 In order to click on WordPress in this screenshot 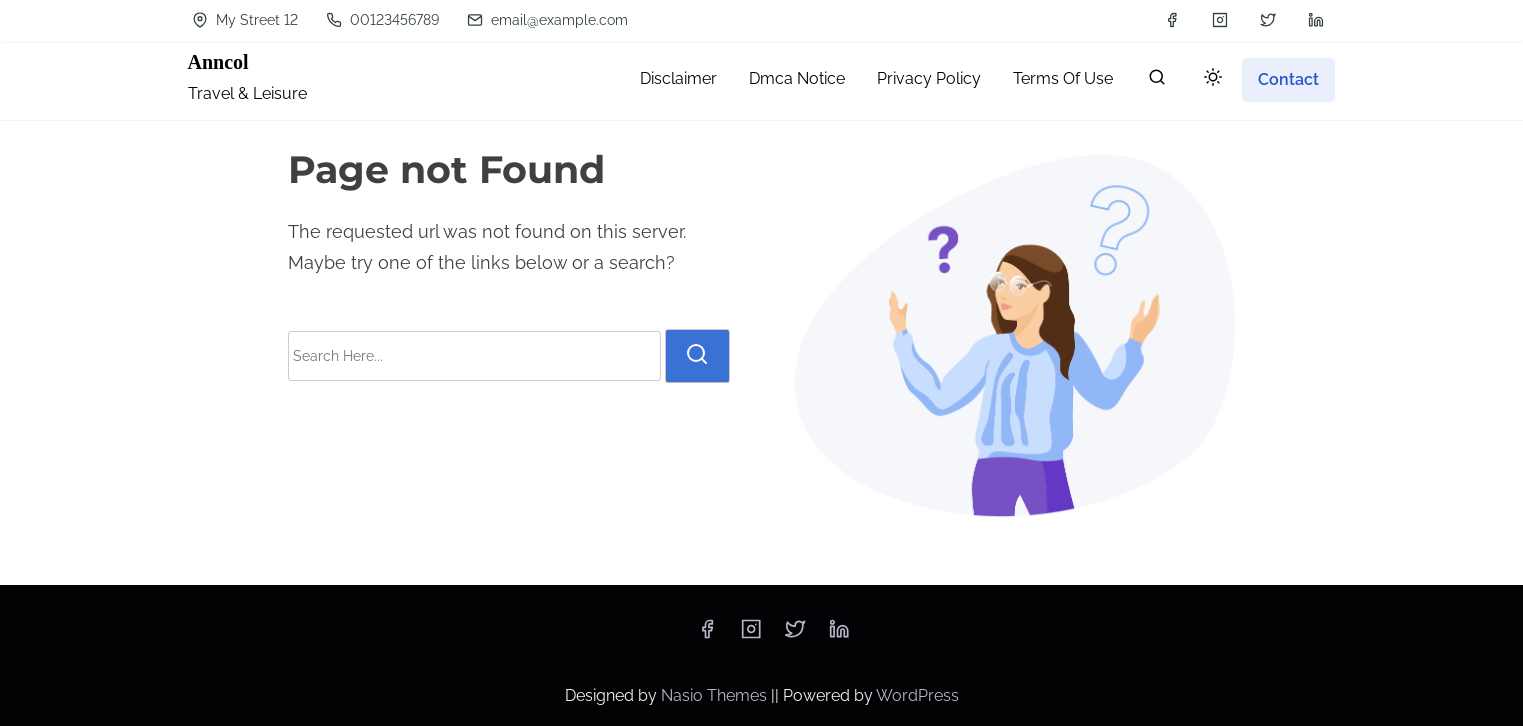, I will do `click(917, 695)`.